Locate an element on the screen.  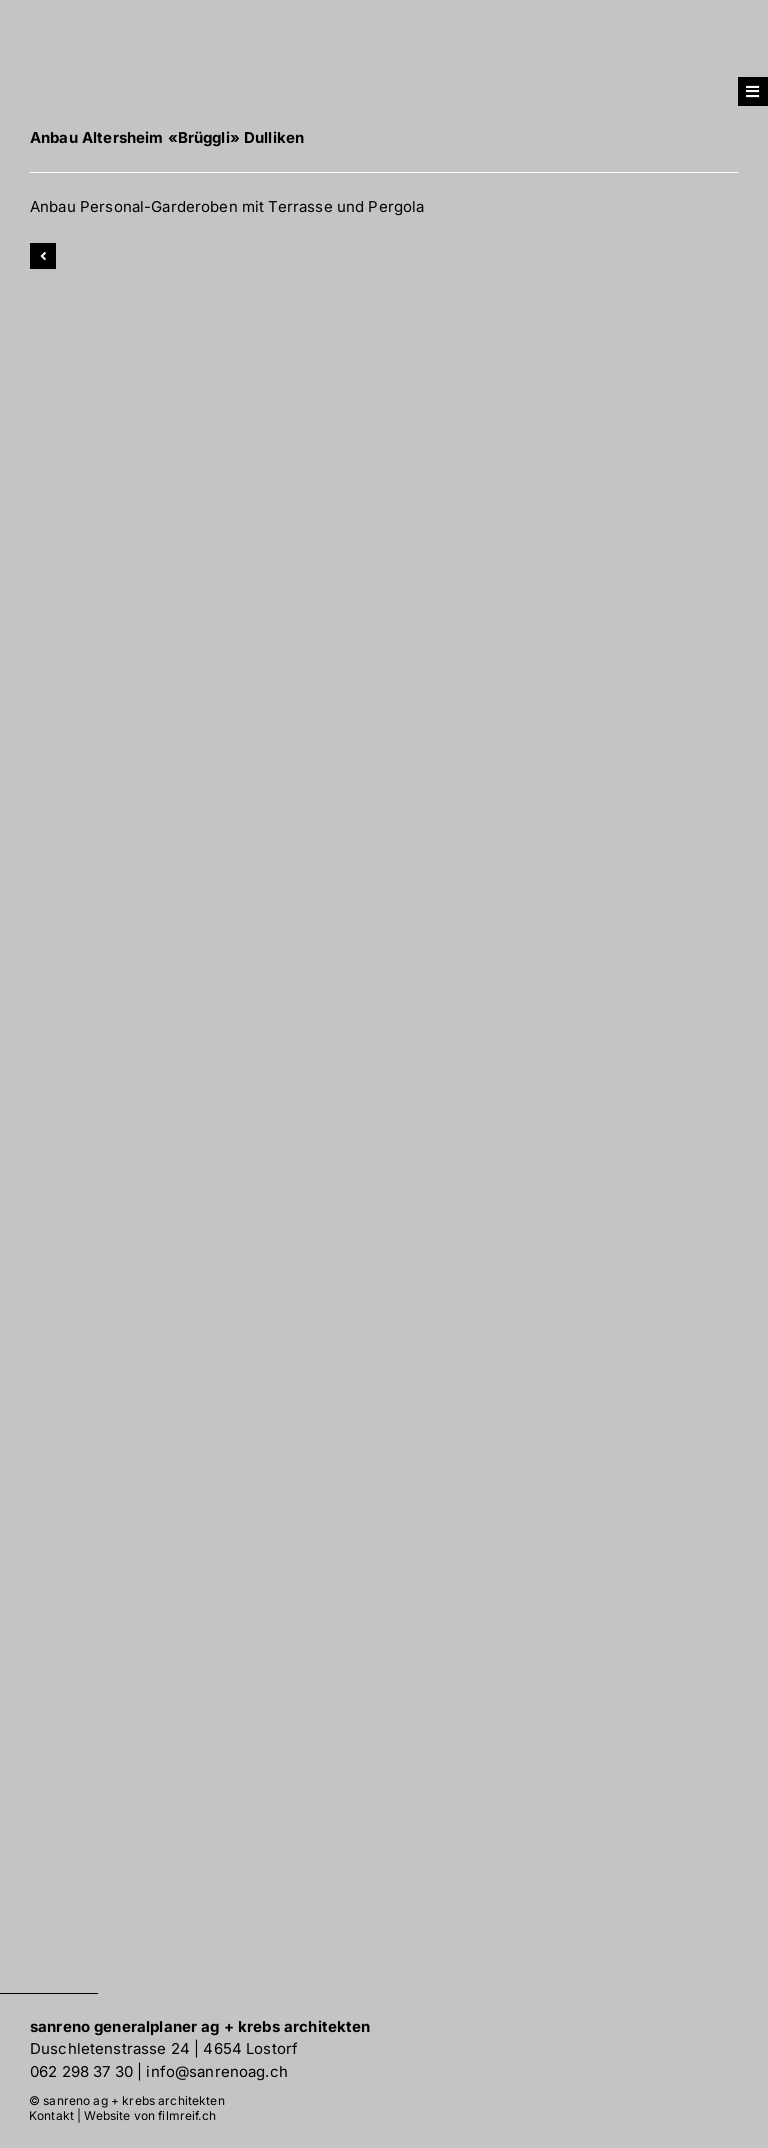
Duschletenstrasse 24 | 4654 Lostorf is located at coordinates (164, 2048).